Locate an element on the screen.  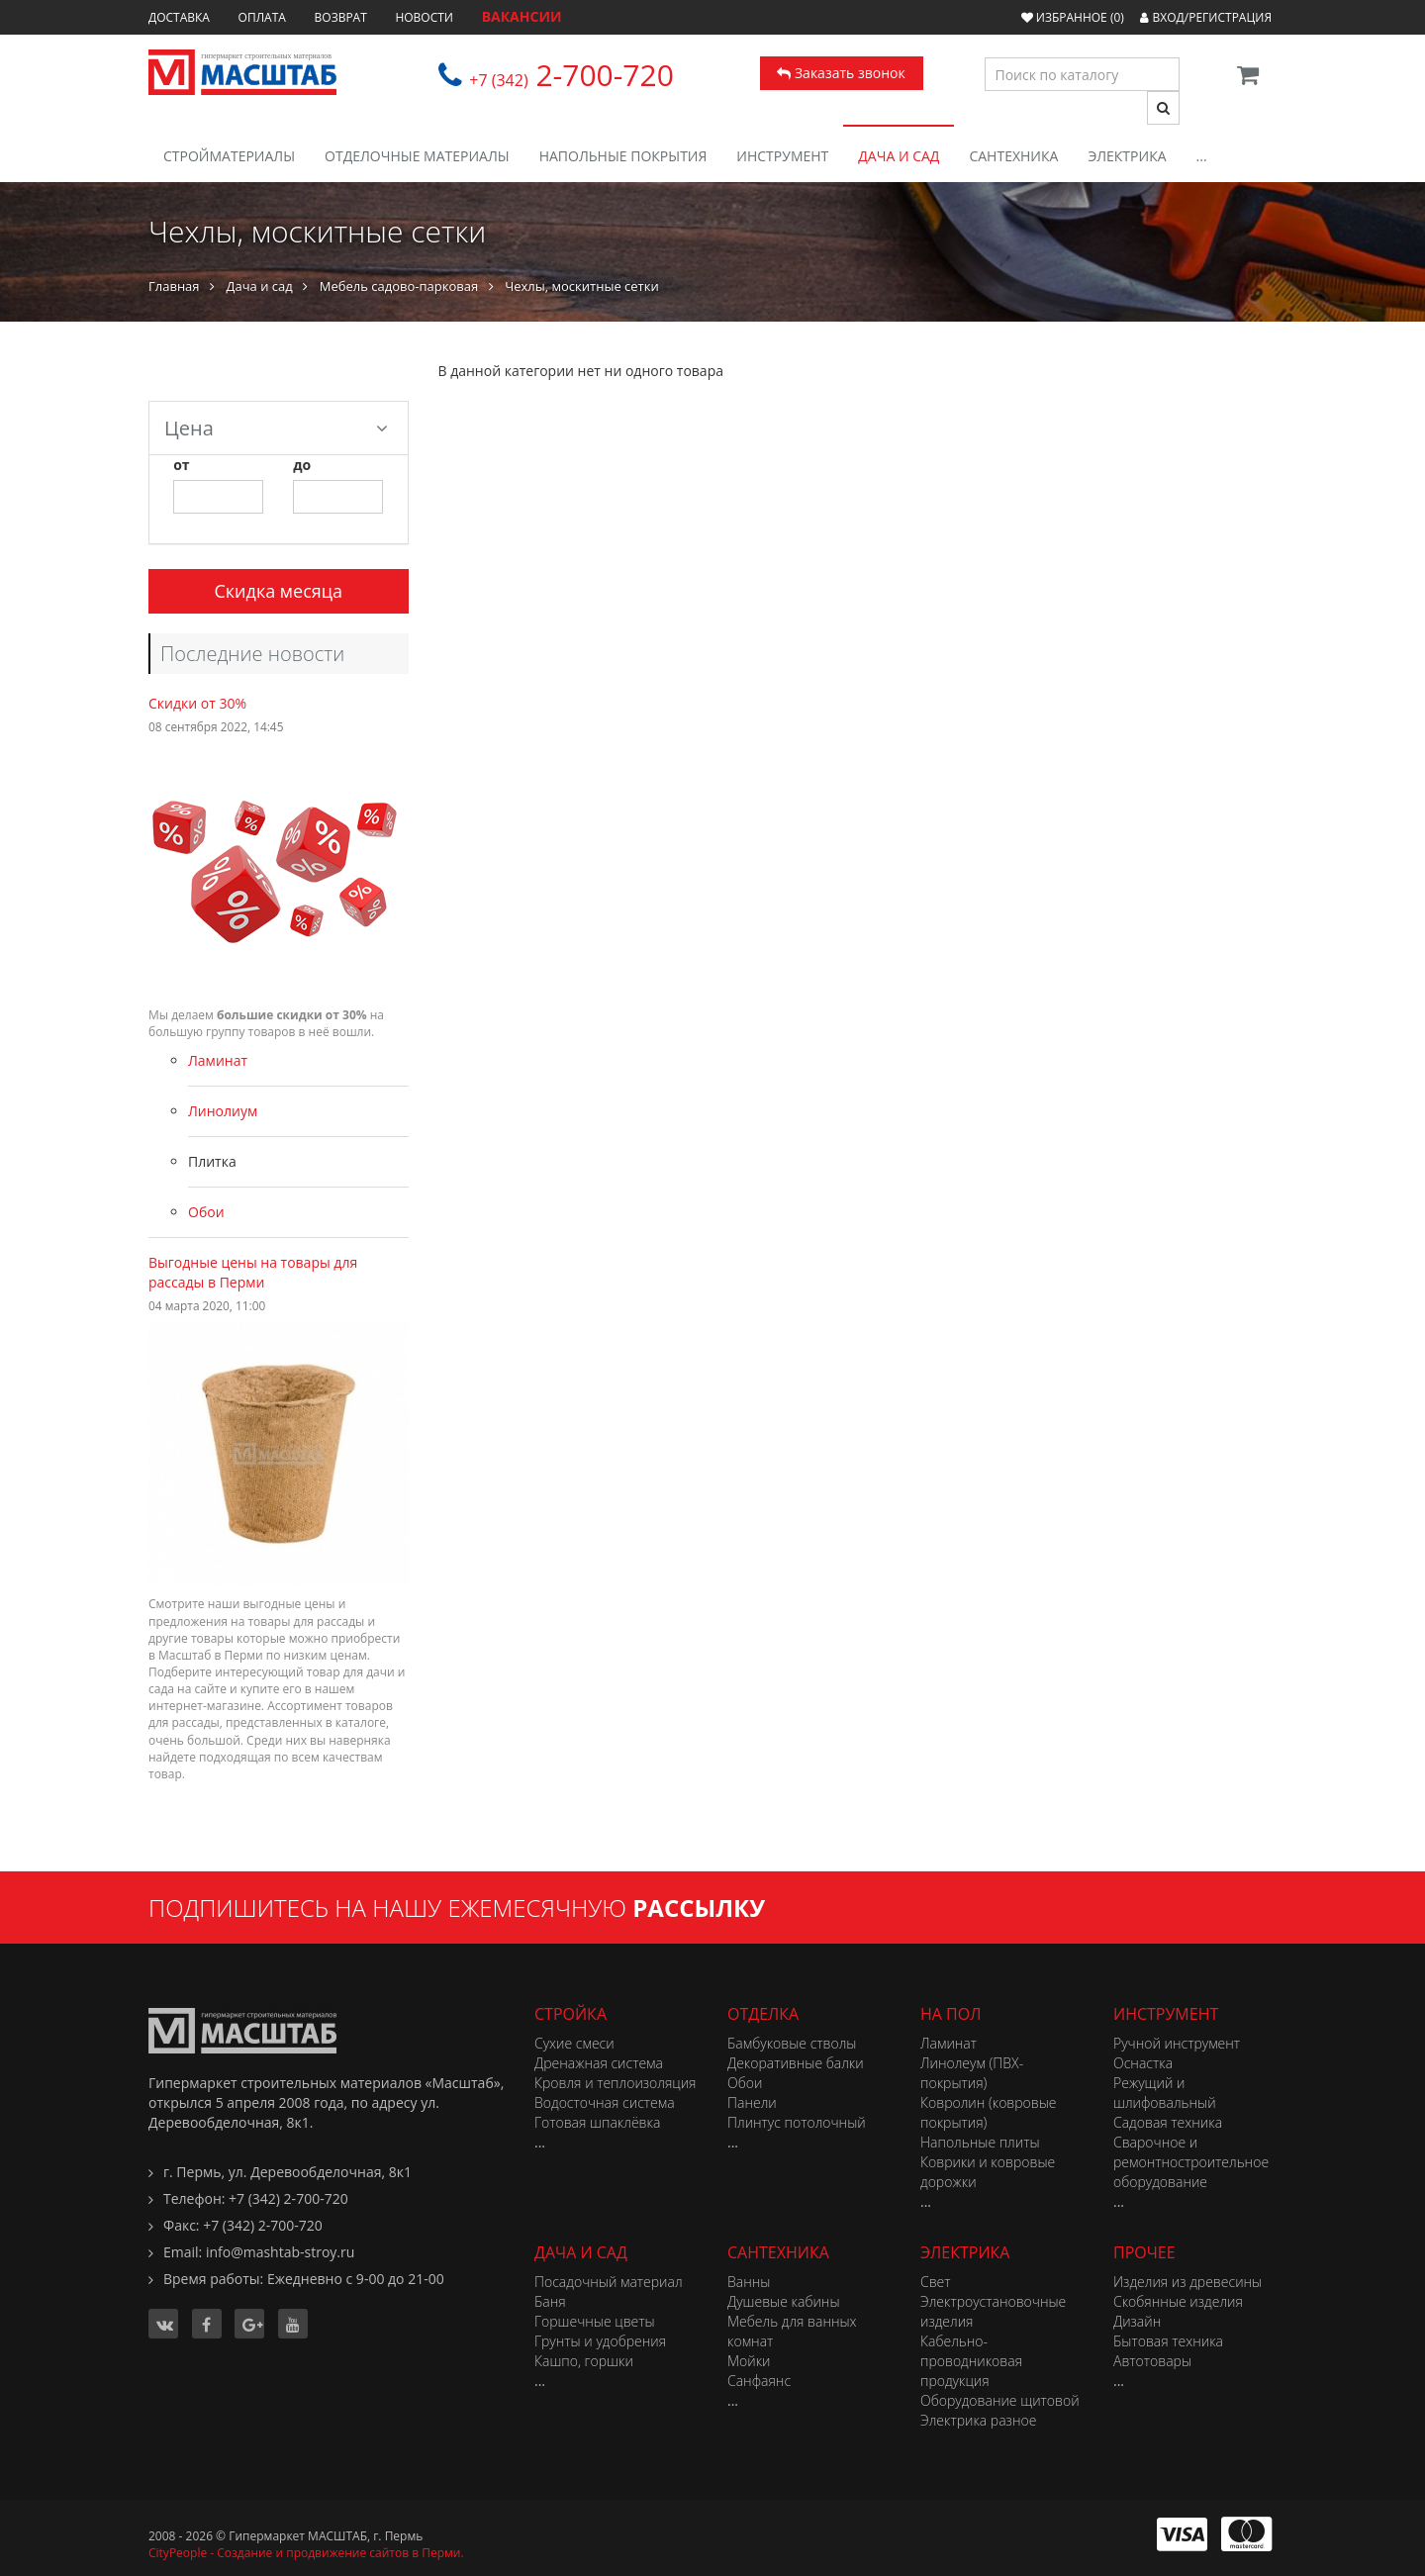
от is located at coordinates (181, 464).